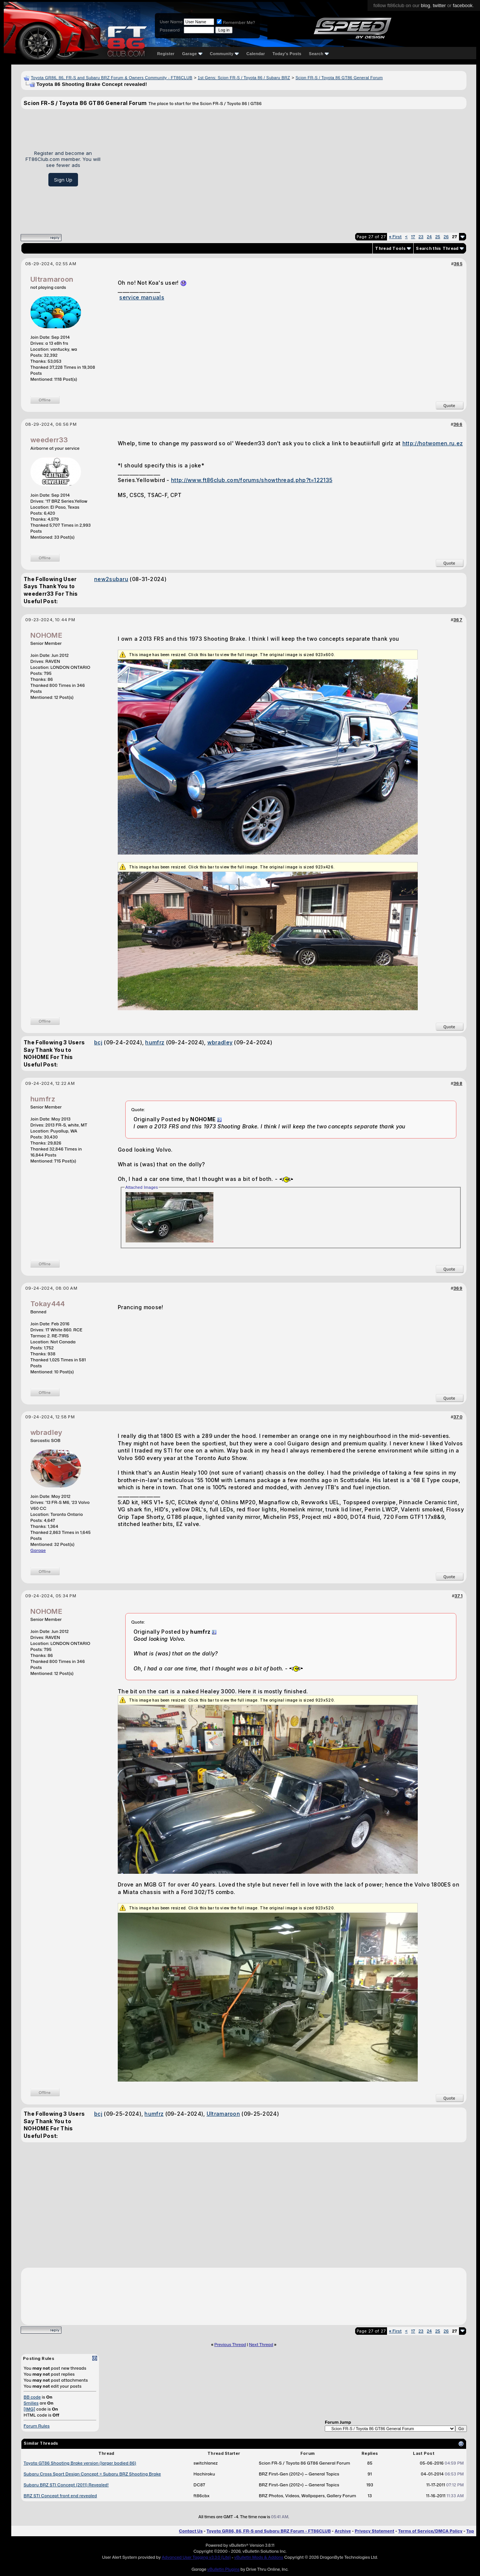 This screenshot has height=2576, width=480. I want to click on Privacy Statement, so click(374, 2531).